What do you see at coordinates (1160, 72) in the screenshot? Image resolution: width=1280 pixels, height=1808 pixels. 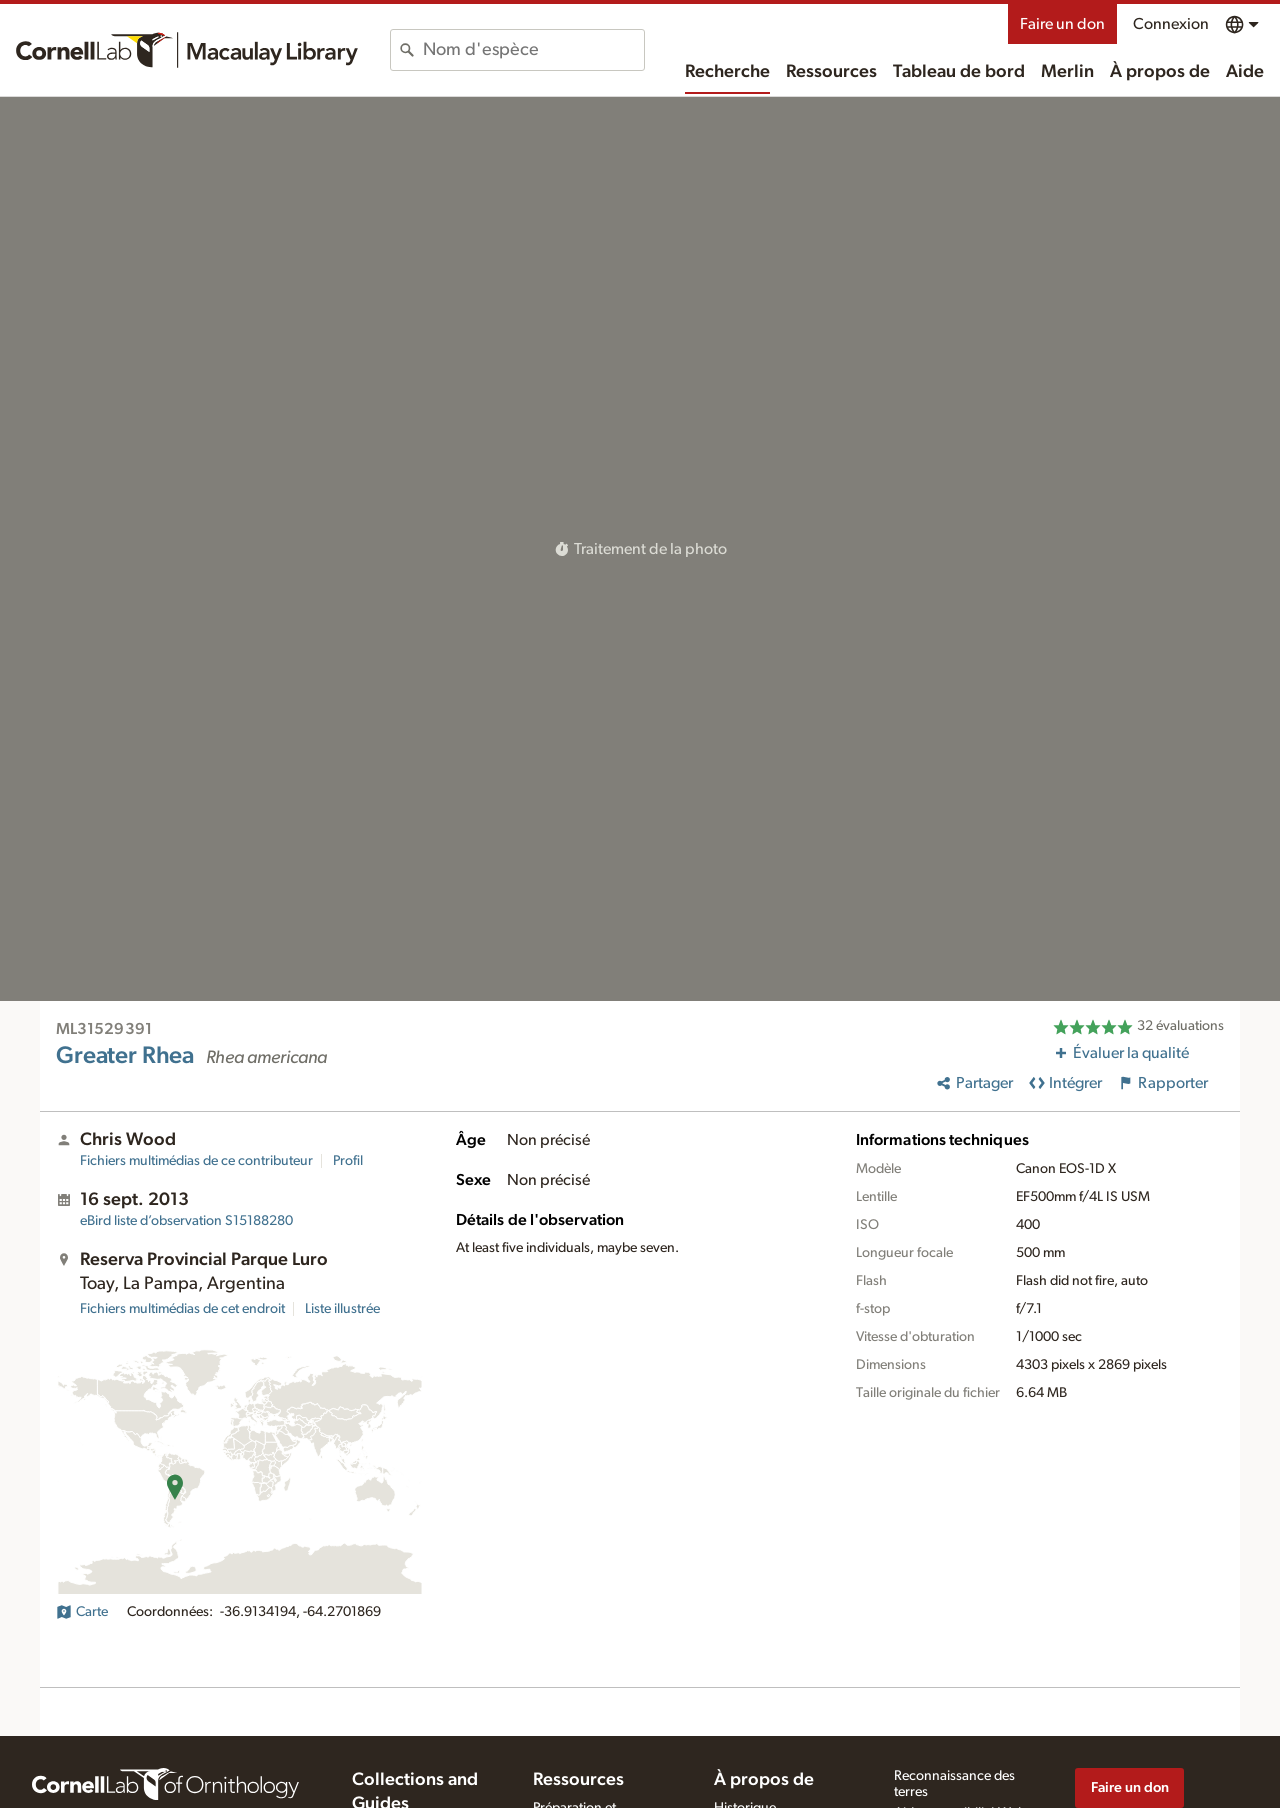 I see `À propos de` at bounding box center [1160, 72].